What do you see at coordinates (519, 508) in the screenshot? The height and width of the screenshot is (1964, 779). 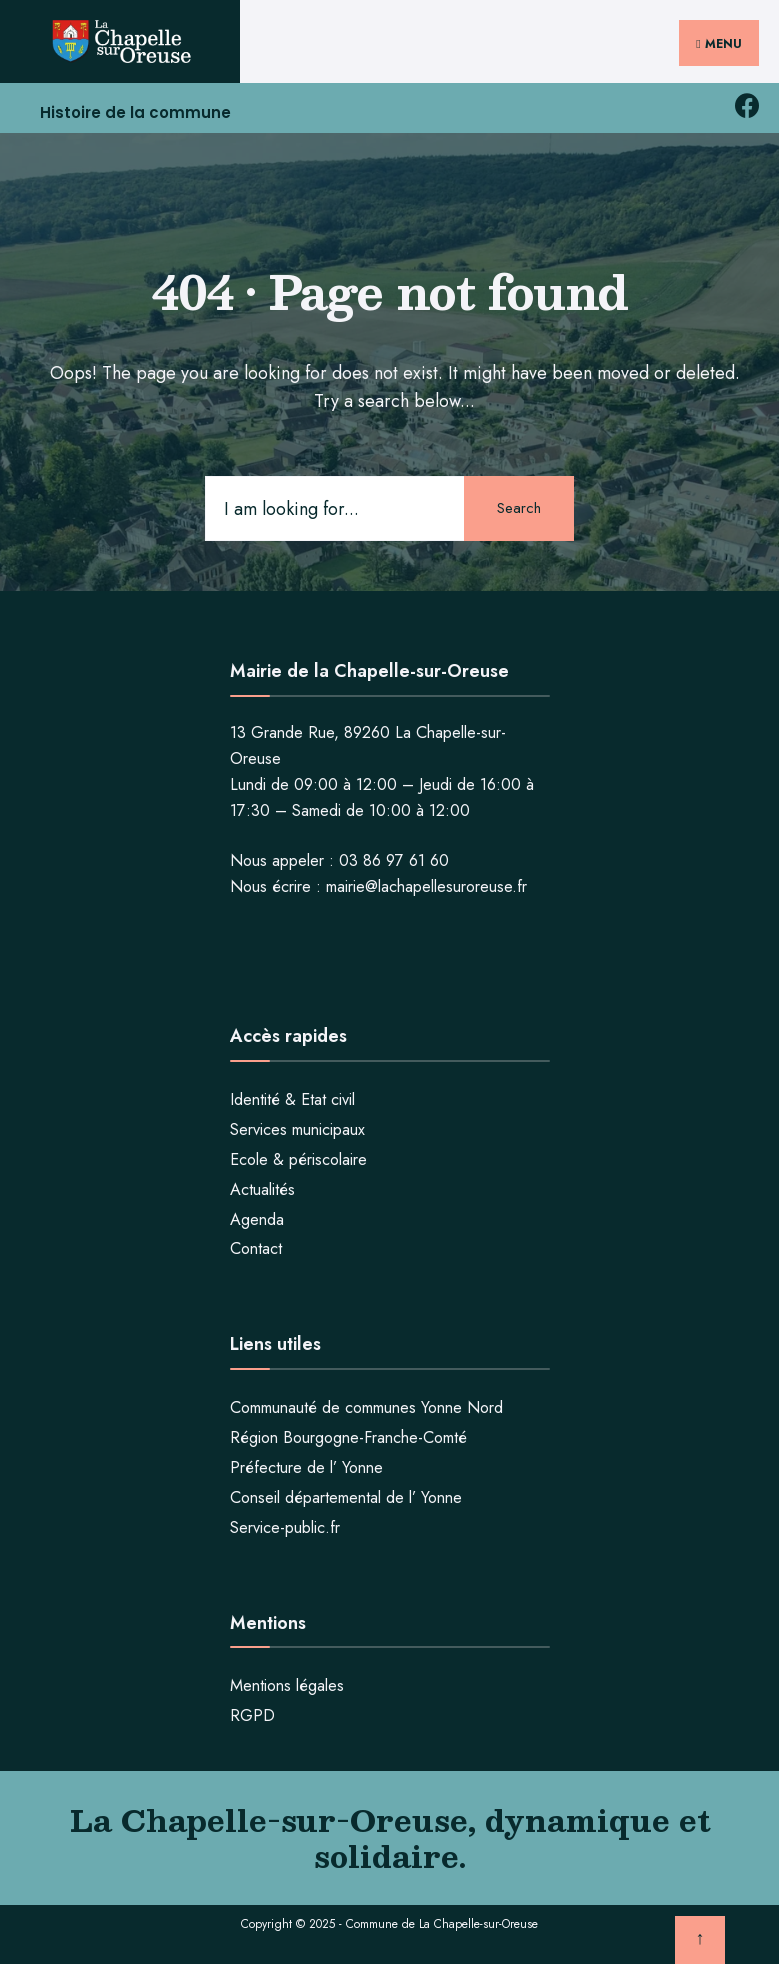 I see `Search` at bounding box center [519, 508].